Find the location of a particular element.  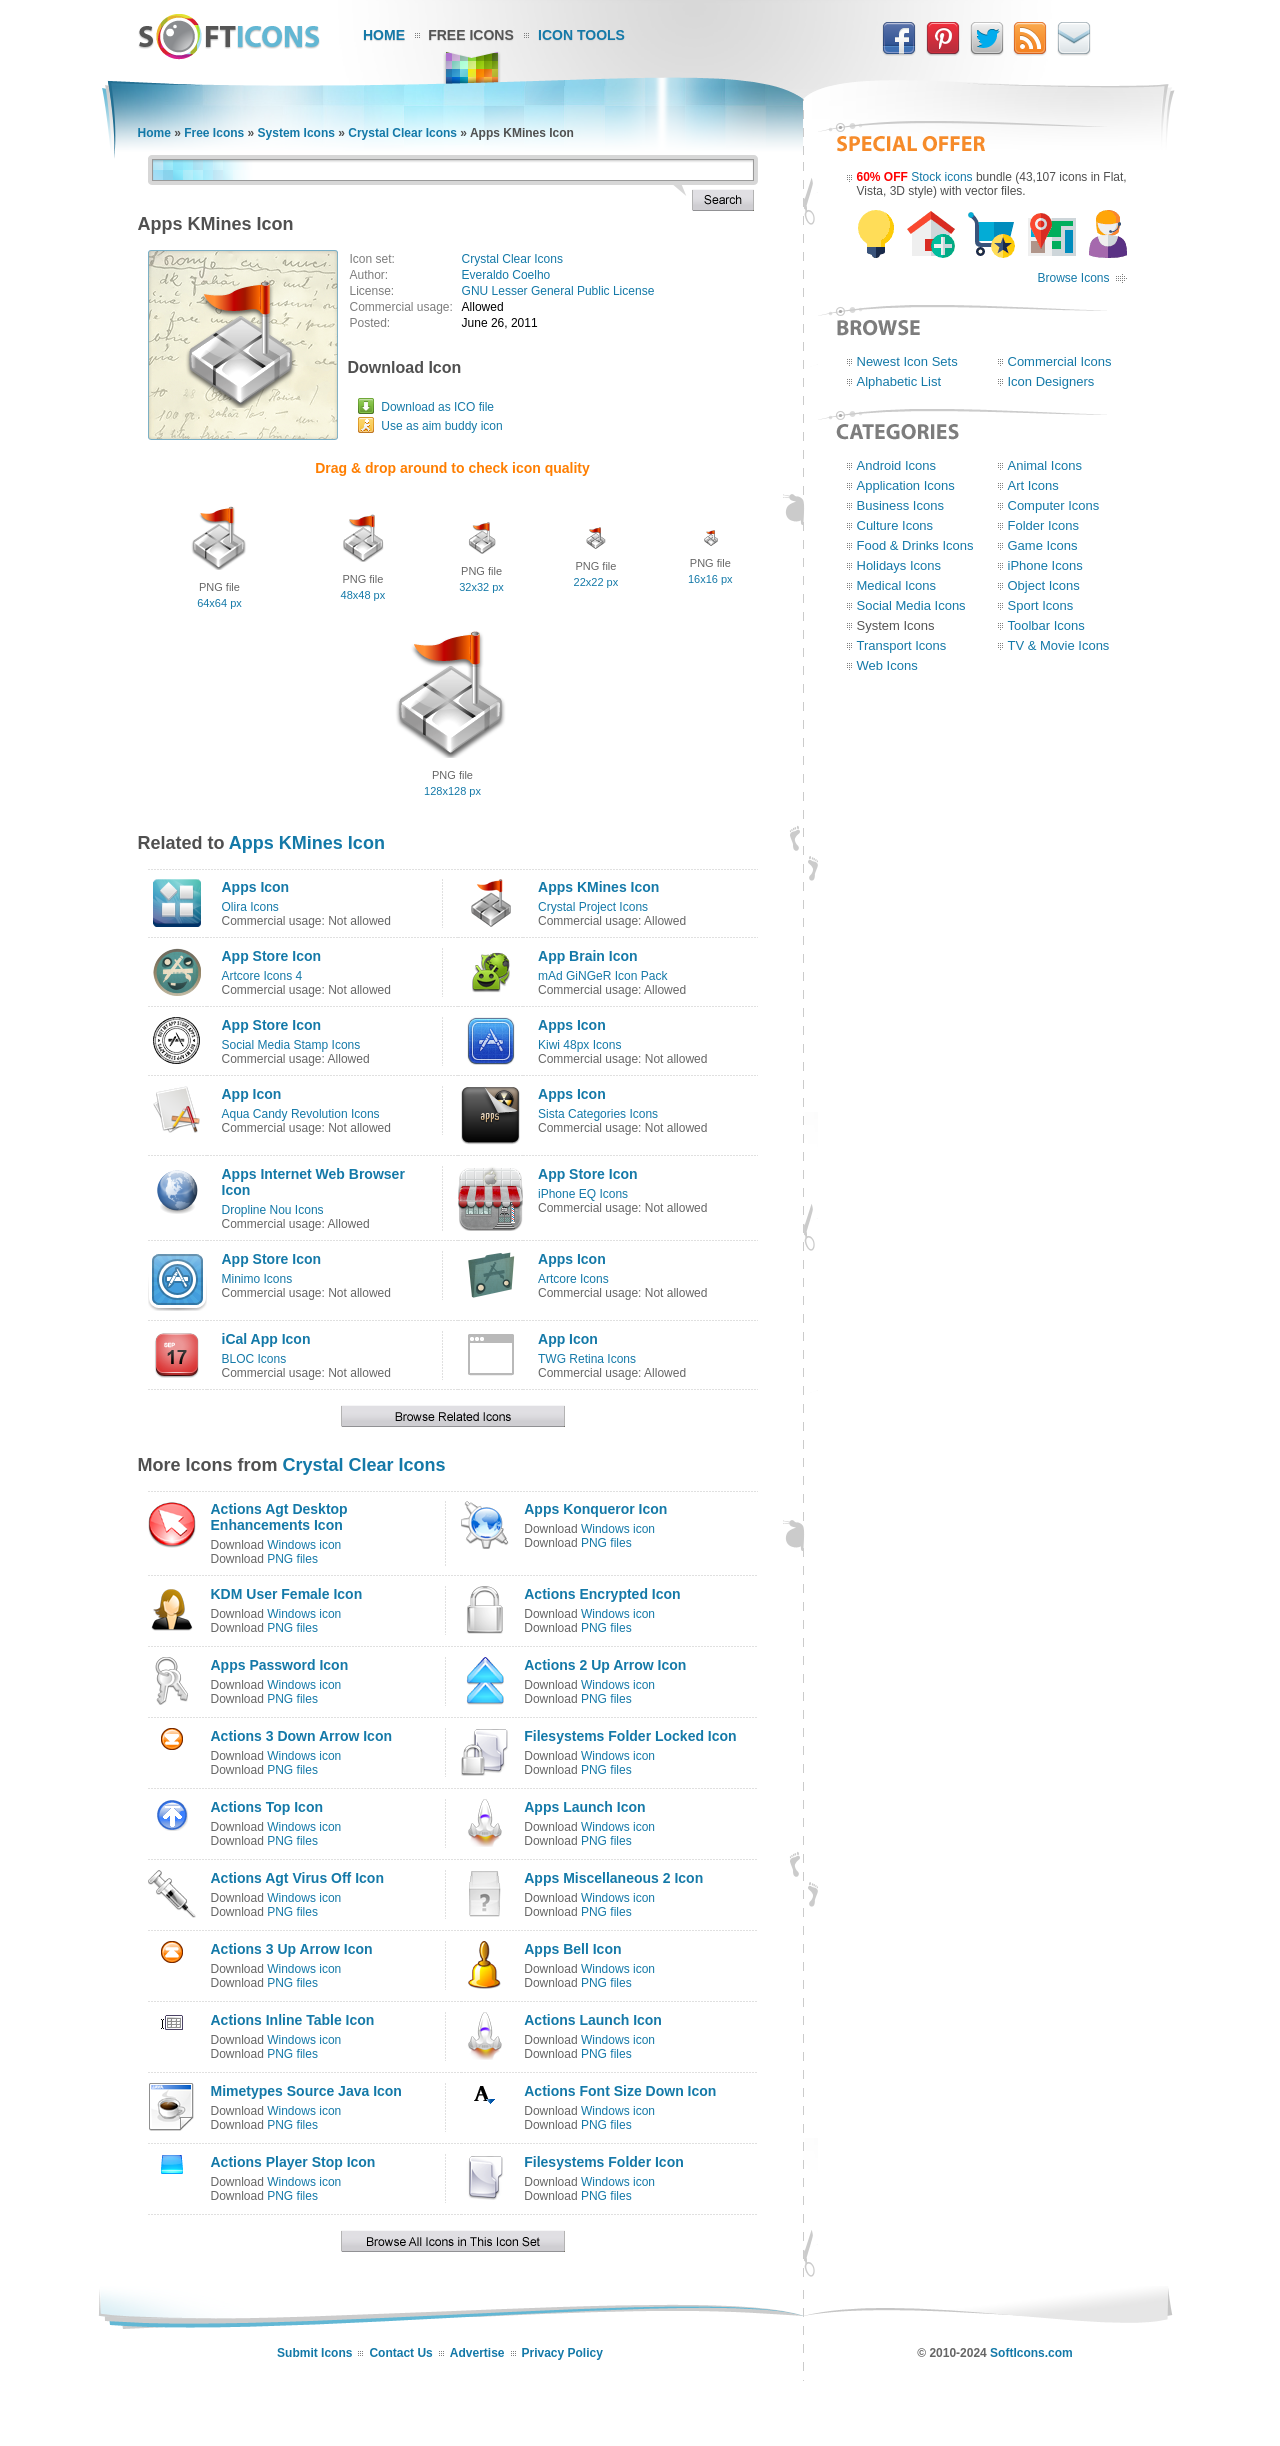

Stock icons is located at coordinates (941, 177).